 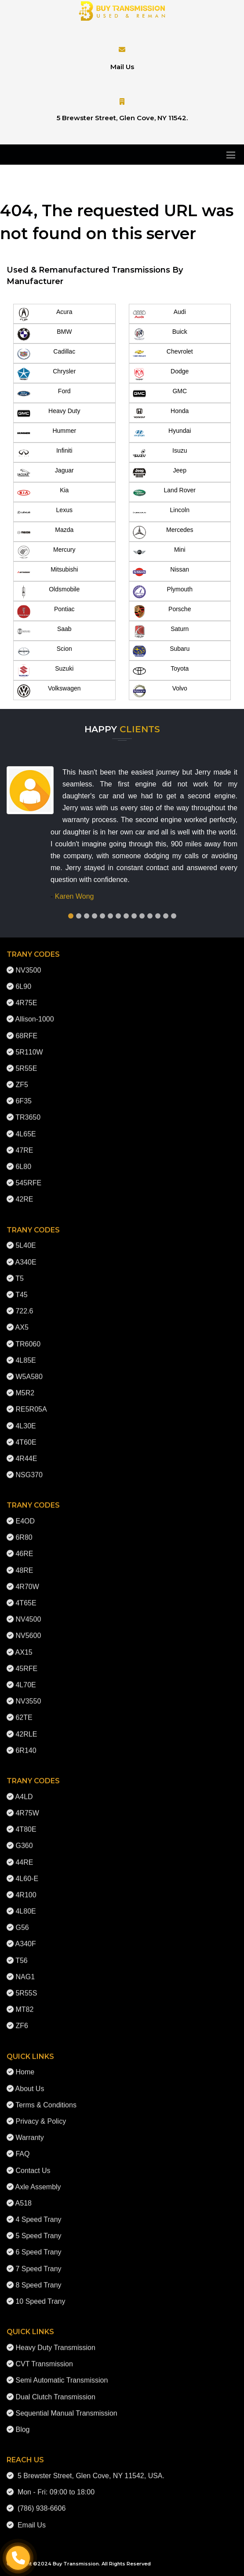 I want to click on A340F, so click(x=25, y=1937).